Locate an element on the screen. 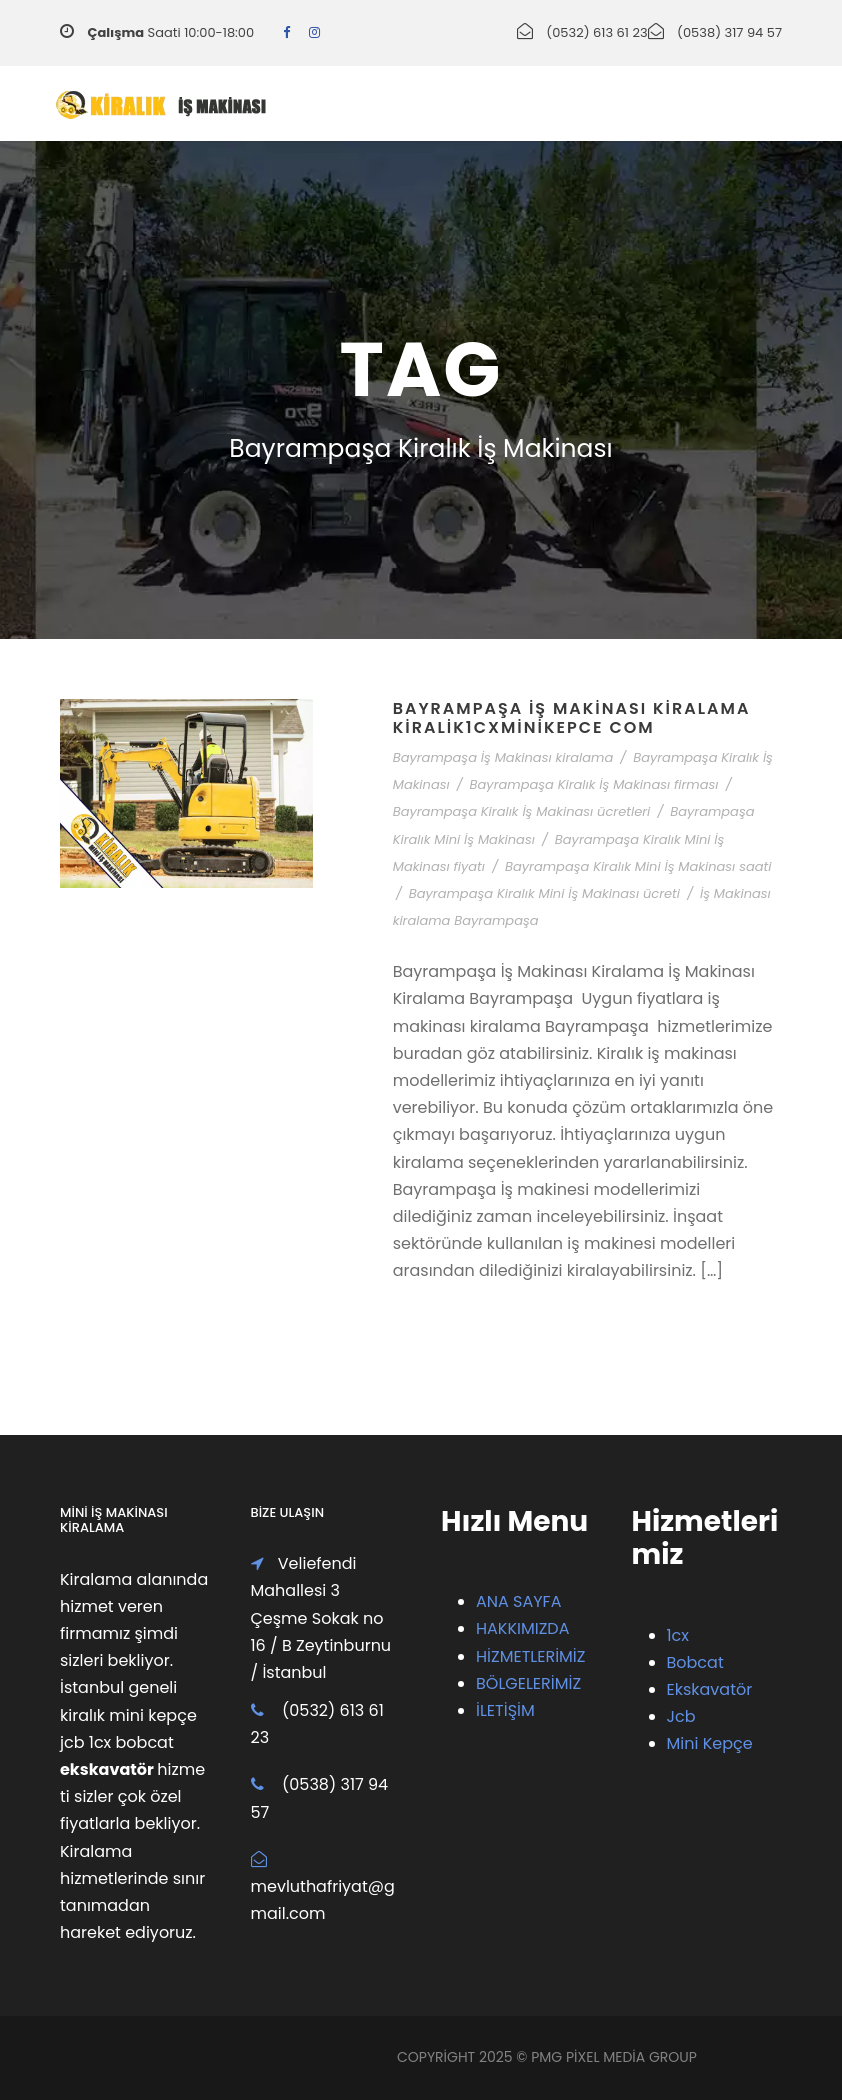  Jcb is located at coordinates (681, 1716).